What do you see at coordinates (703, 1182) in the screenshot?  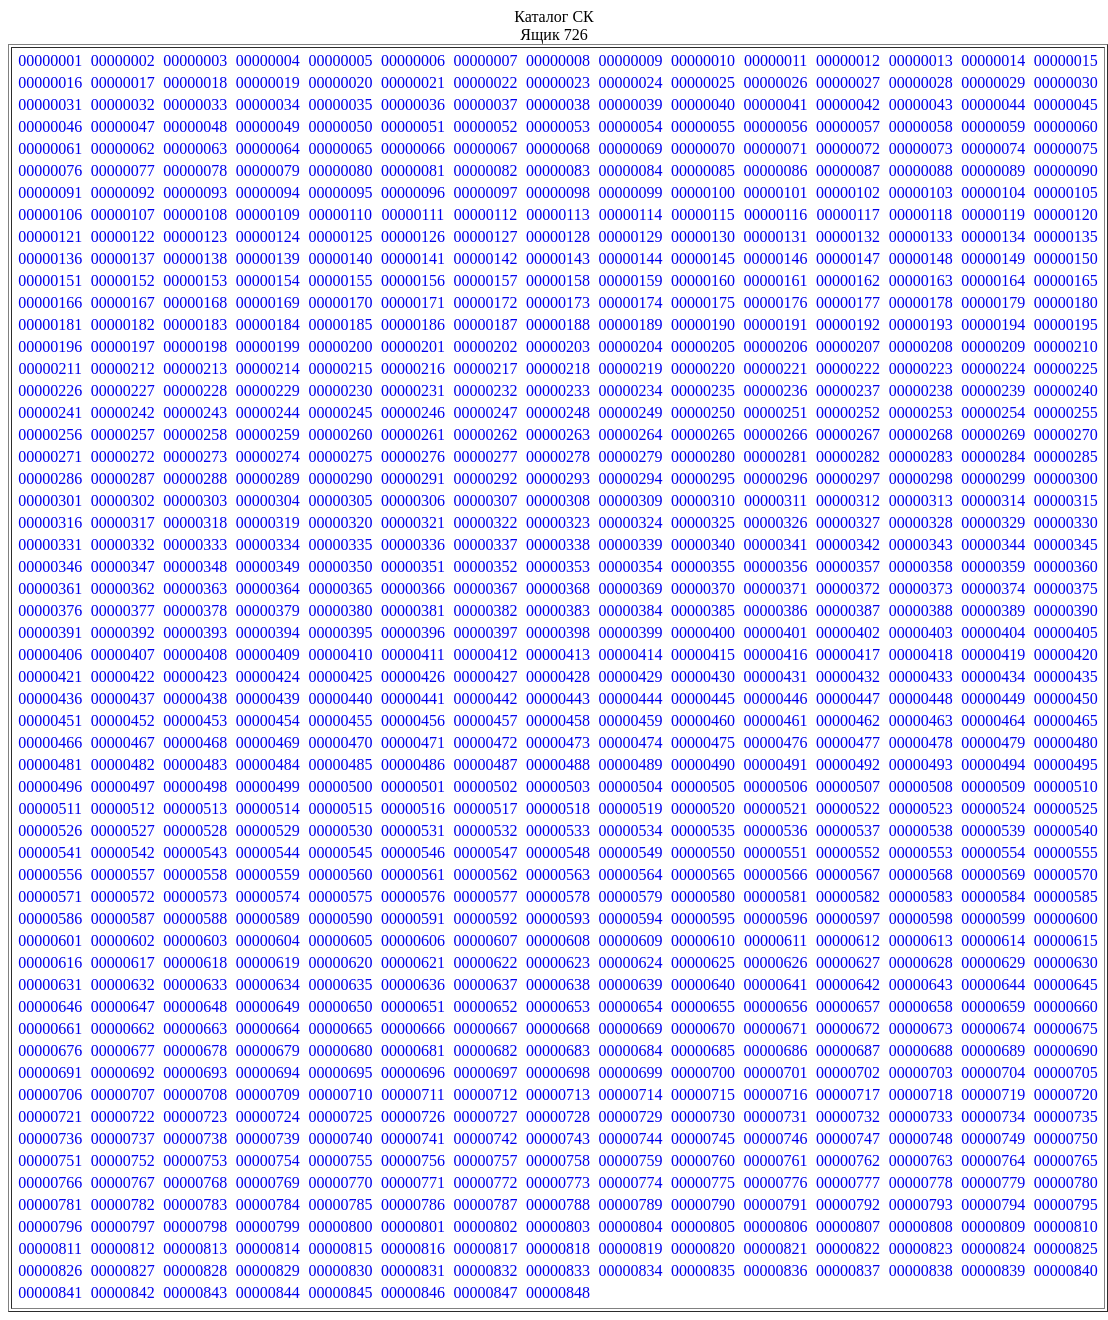 I see `00000775` at bounding box center [703, 1182].